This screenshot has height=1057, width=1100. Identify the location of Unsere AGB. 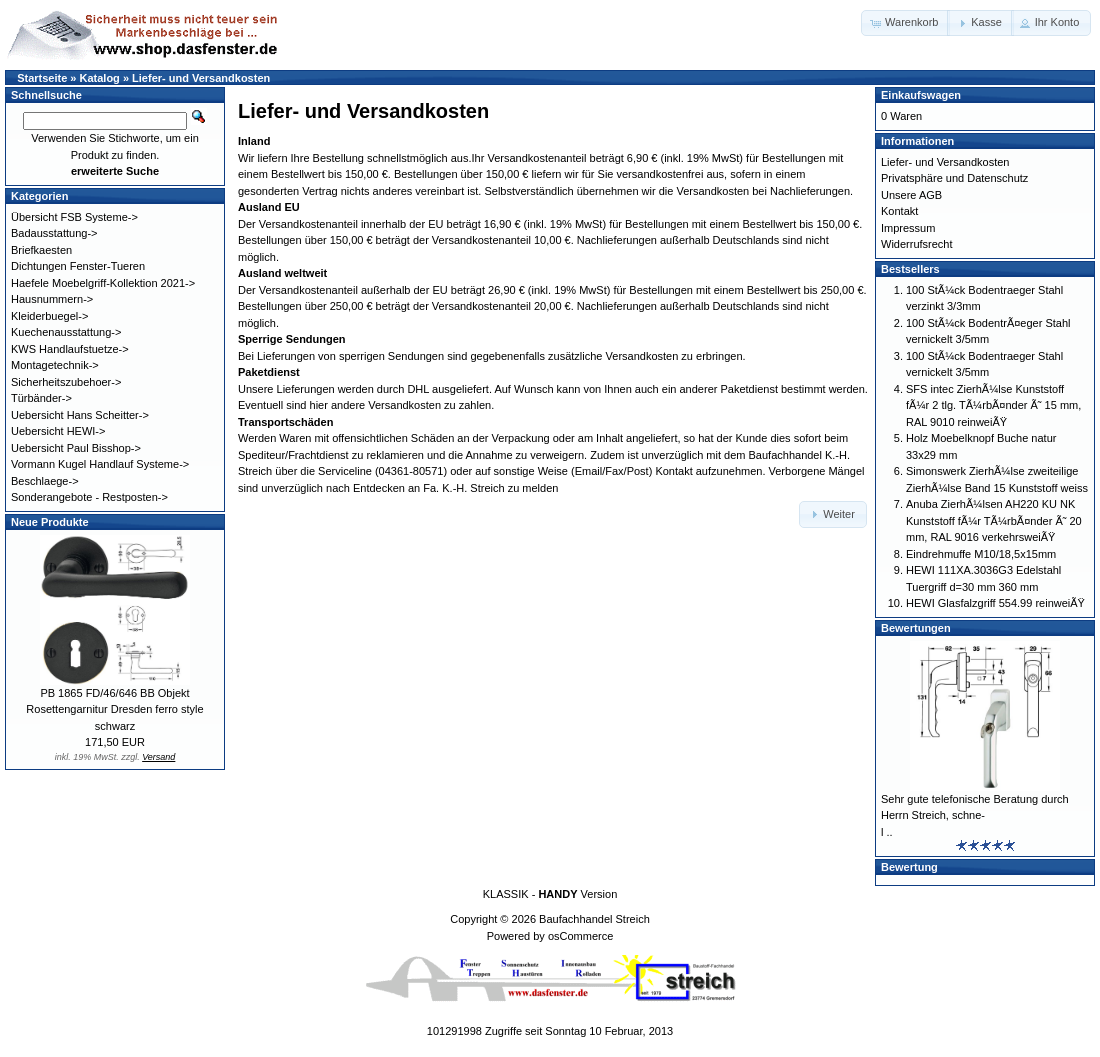
(911, 195).